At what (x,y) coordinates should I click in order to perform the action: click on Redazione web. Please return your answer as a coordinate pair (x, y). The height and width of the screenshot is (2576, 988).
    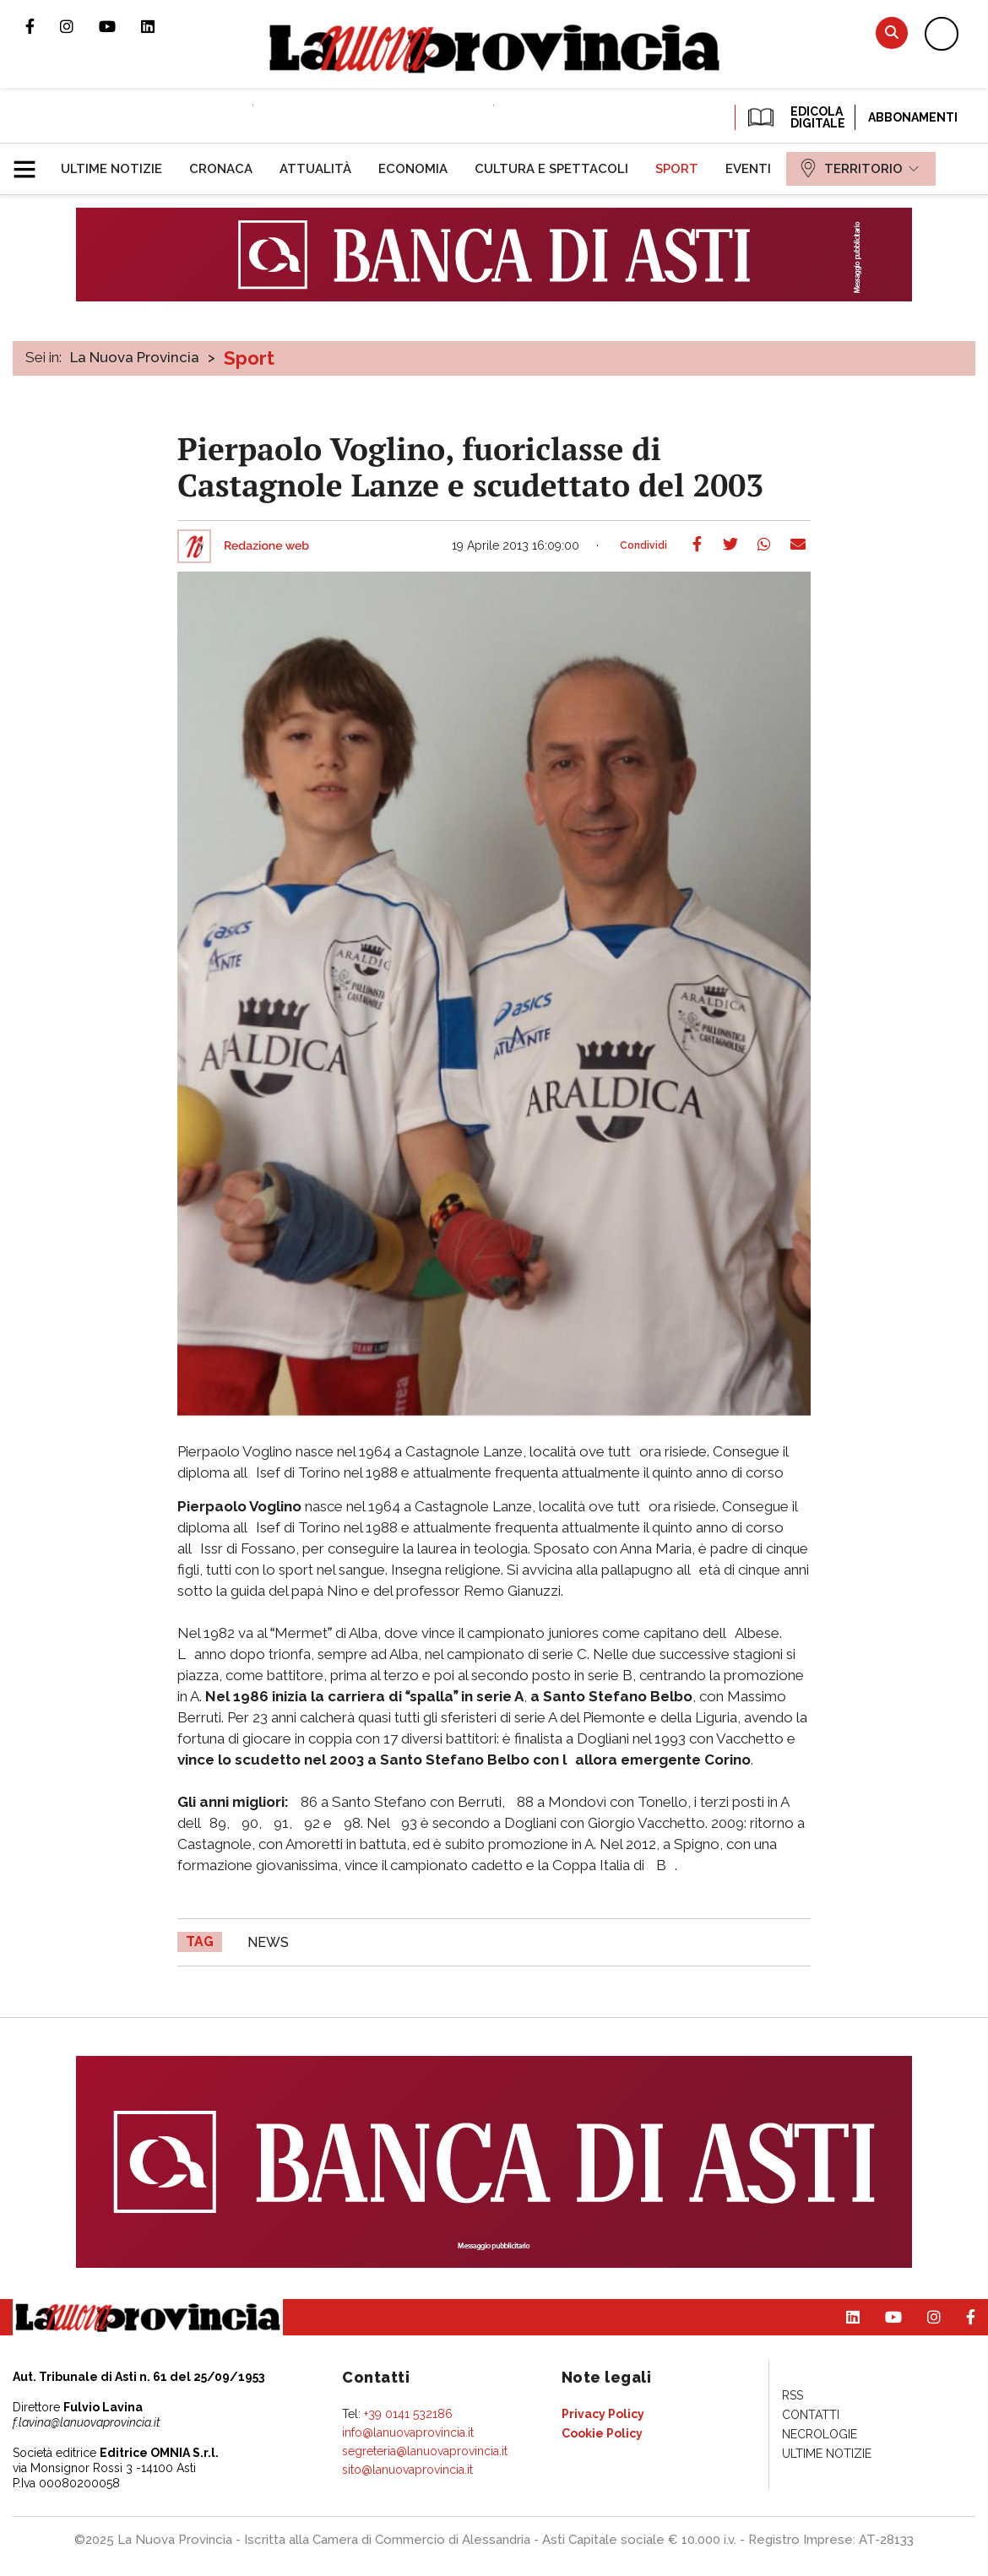
    Looking at the image, I should click on (266, 546).